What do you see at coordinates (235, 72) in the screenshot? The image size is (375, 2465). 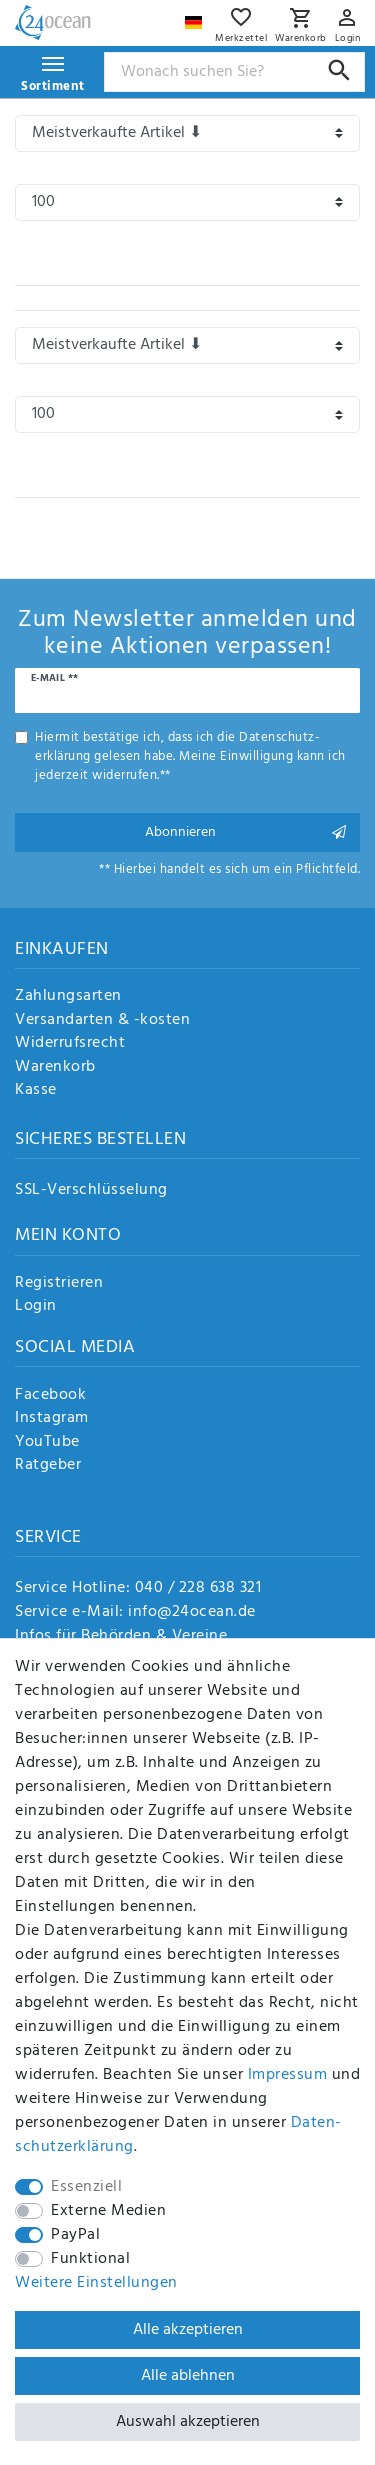 I see `[Suchbegriff]` at bounding box center [235, 72].